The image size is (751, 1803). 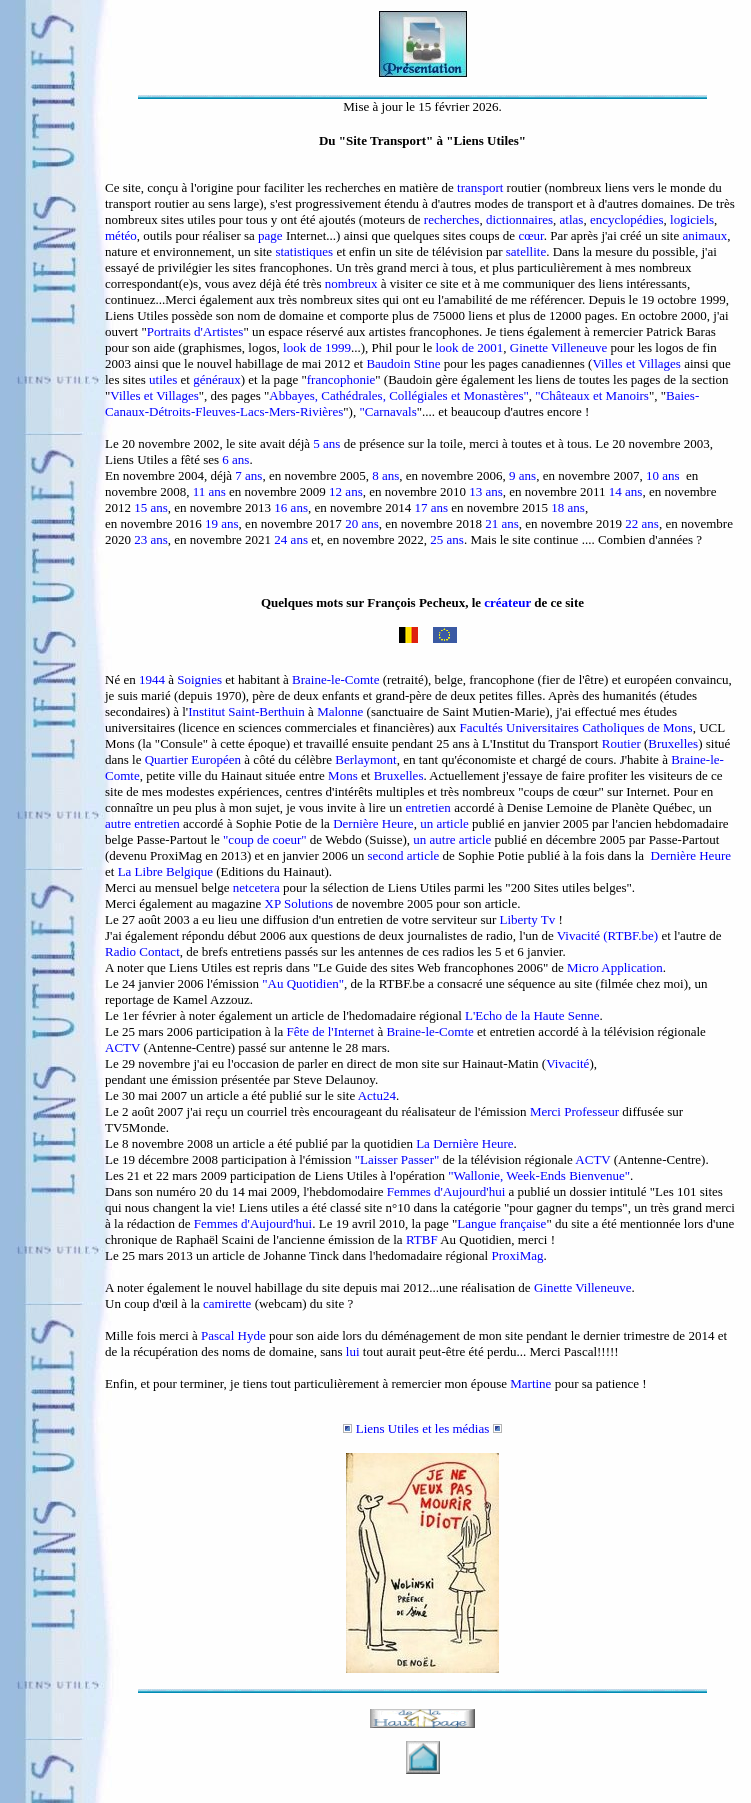 What do you see at coordinates (528, 919) in the screenshot?
I see `Liberty Tv` at bounding box center [528, 919].